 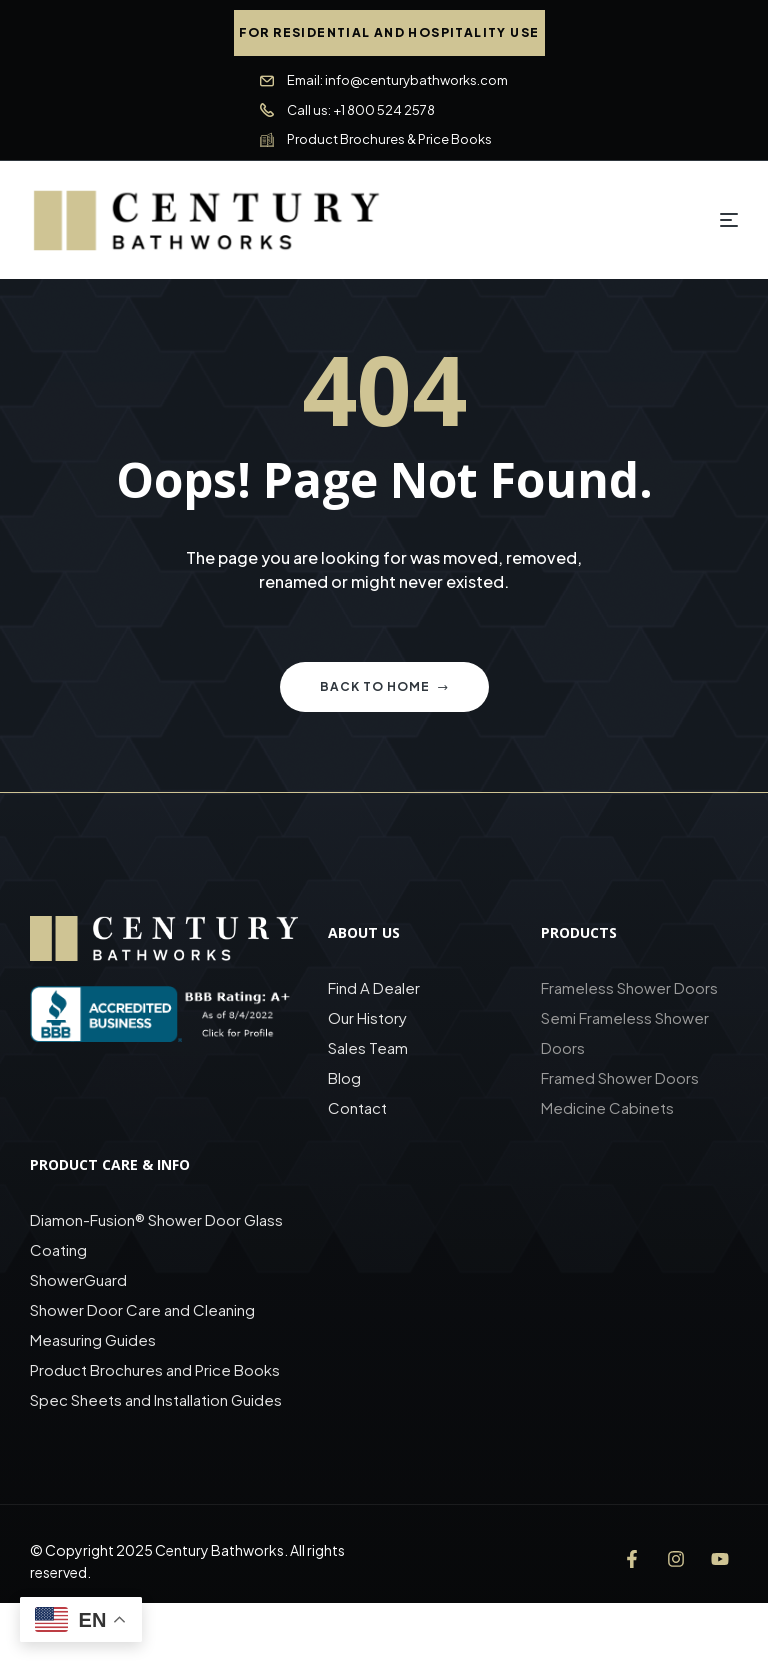 What do you see at coordinates (607, 1107) in the screenshot?
I see `Medicine Cabinets` at bounding box center [607, 1107].